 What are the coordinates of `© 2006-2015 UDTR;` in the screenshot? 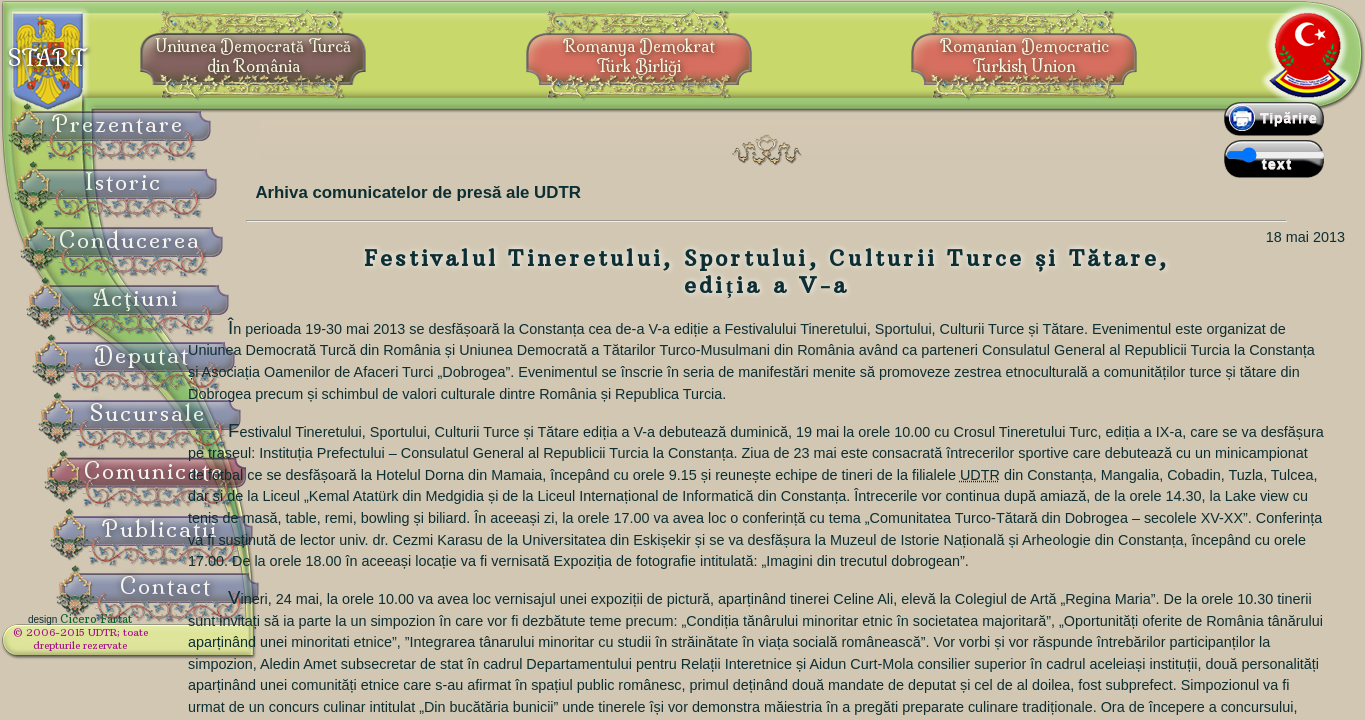 It's located at (130, 645).